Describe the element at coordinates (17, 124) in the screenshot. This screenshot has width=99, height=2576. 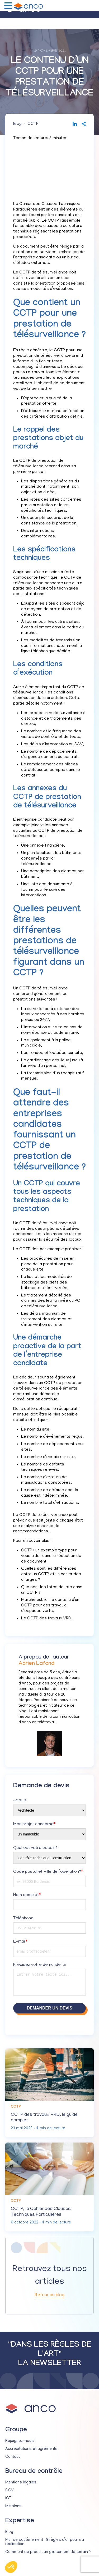
I see `Blog` at that location.